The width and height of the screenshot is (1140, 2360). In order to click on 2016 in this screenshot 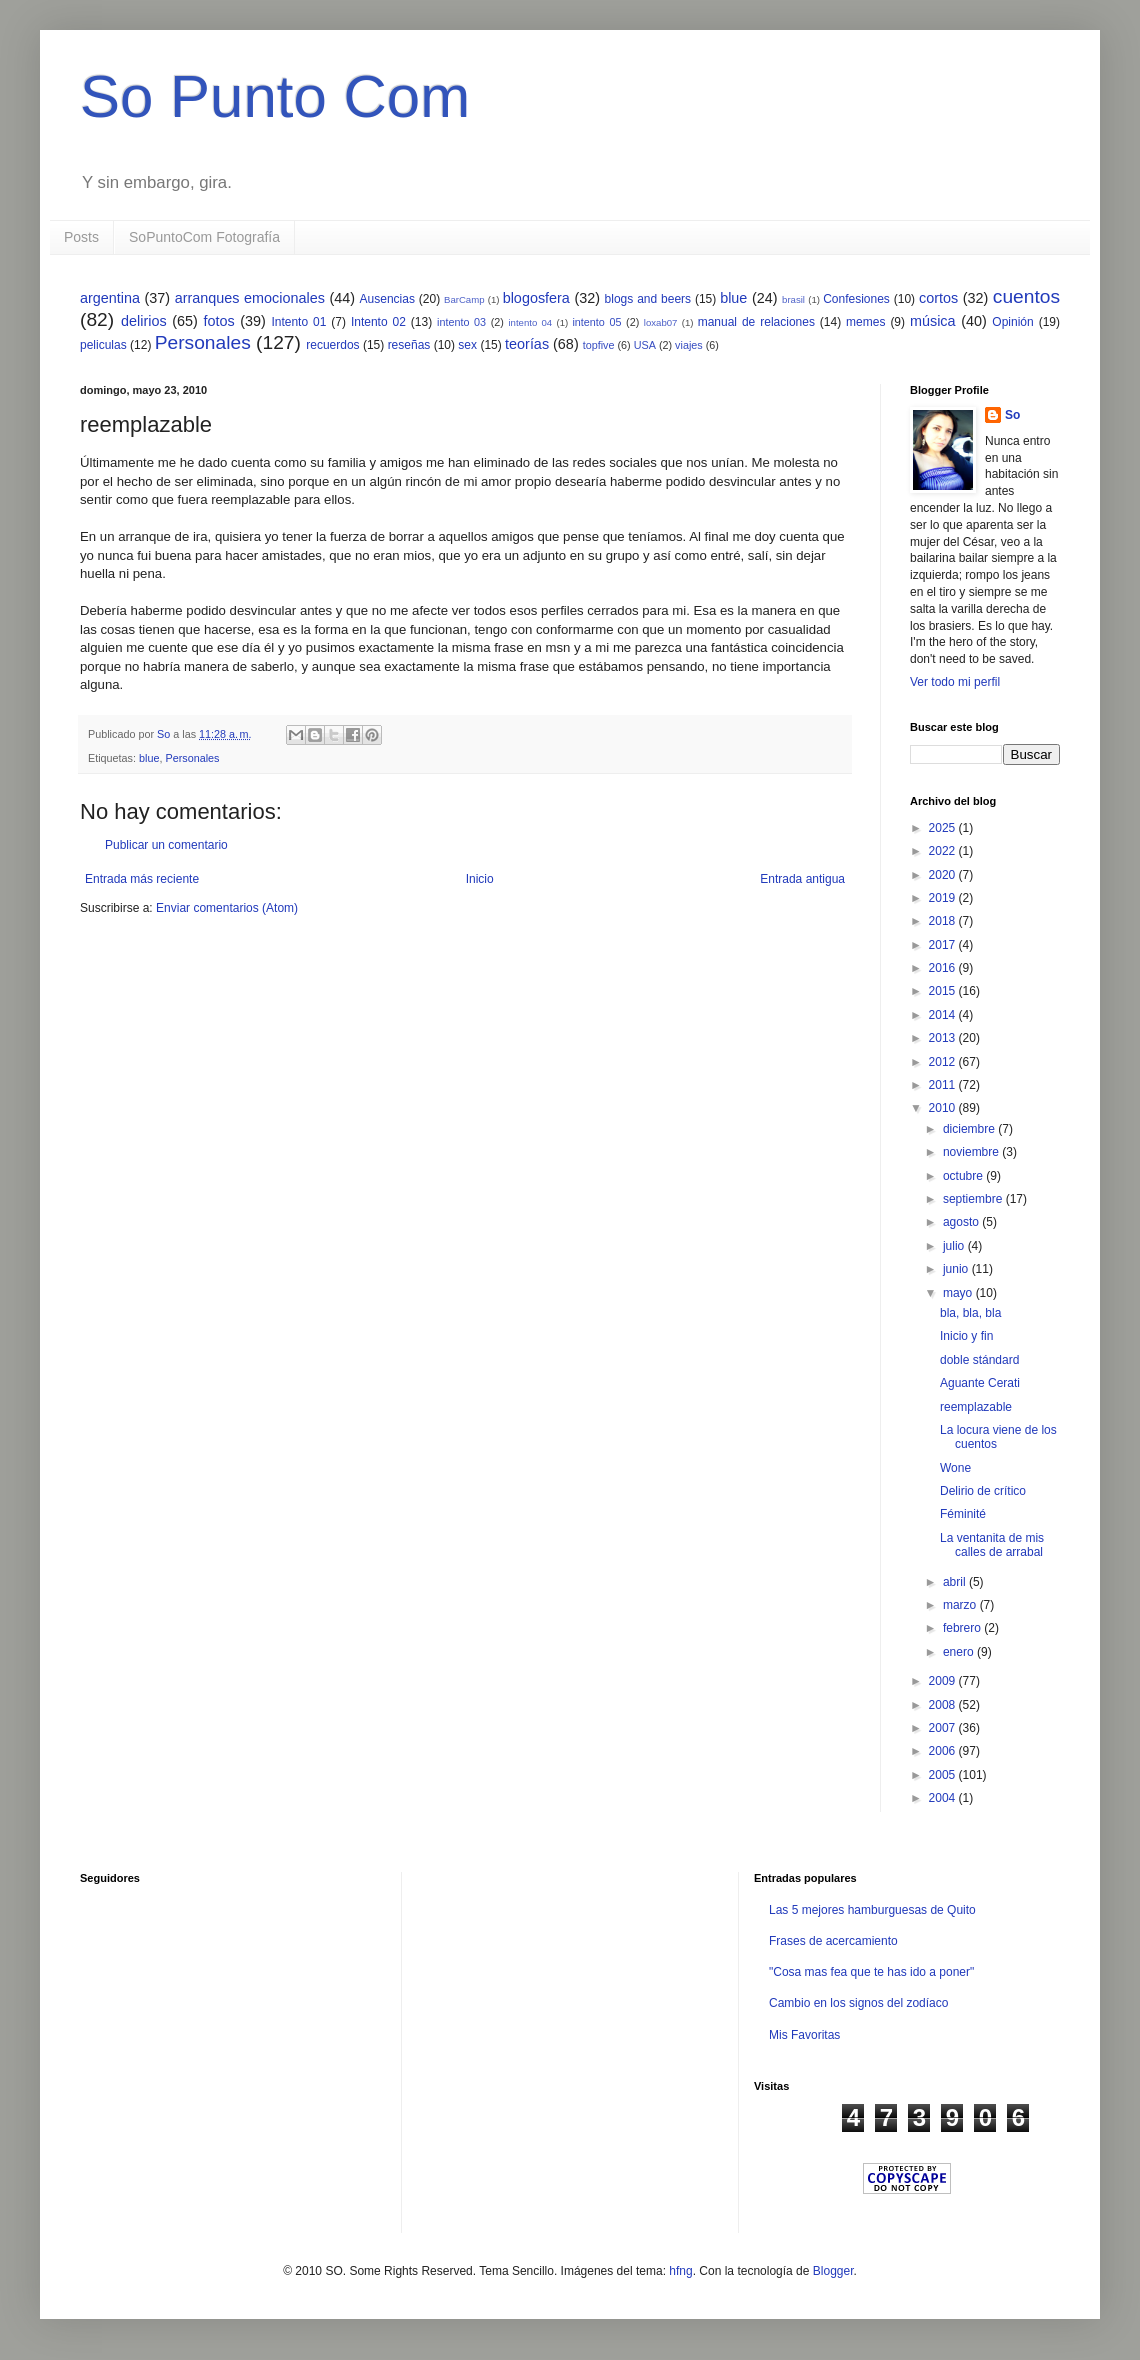, I will do `click(944, 968)`.